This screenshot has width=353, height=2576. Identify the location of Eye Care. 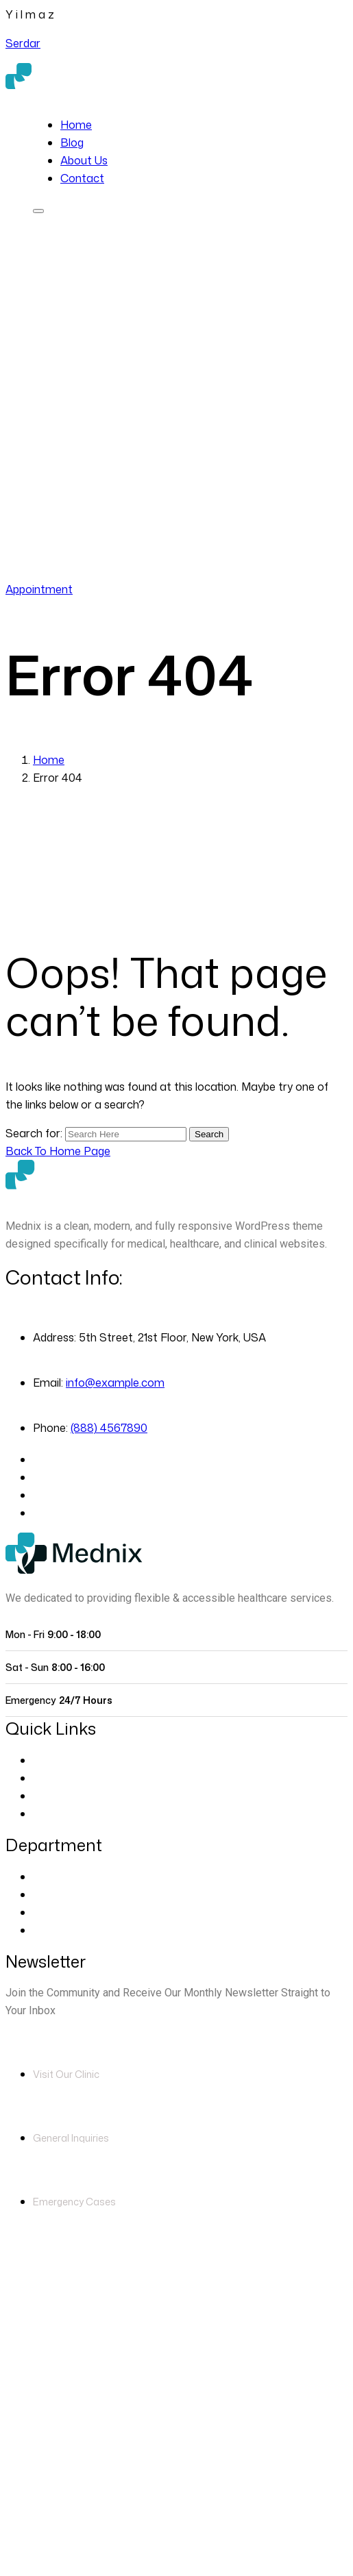
(56, 1876).